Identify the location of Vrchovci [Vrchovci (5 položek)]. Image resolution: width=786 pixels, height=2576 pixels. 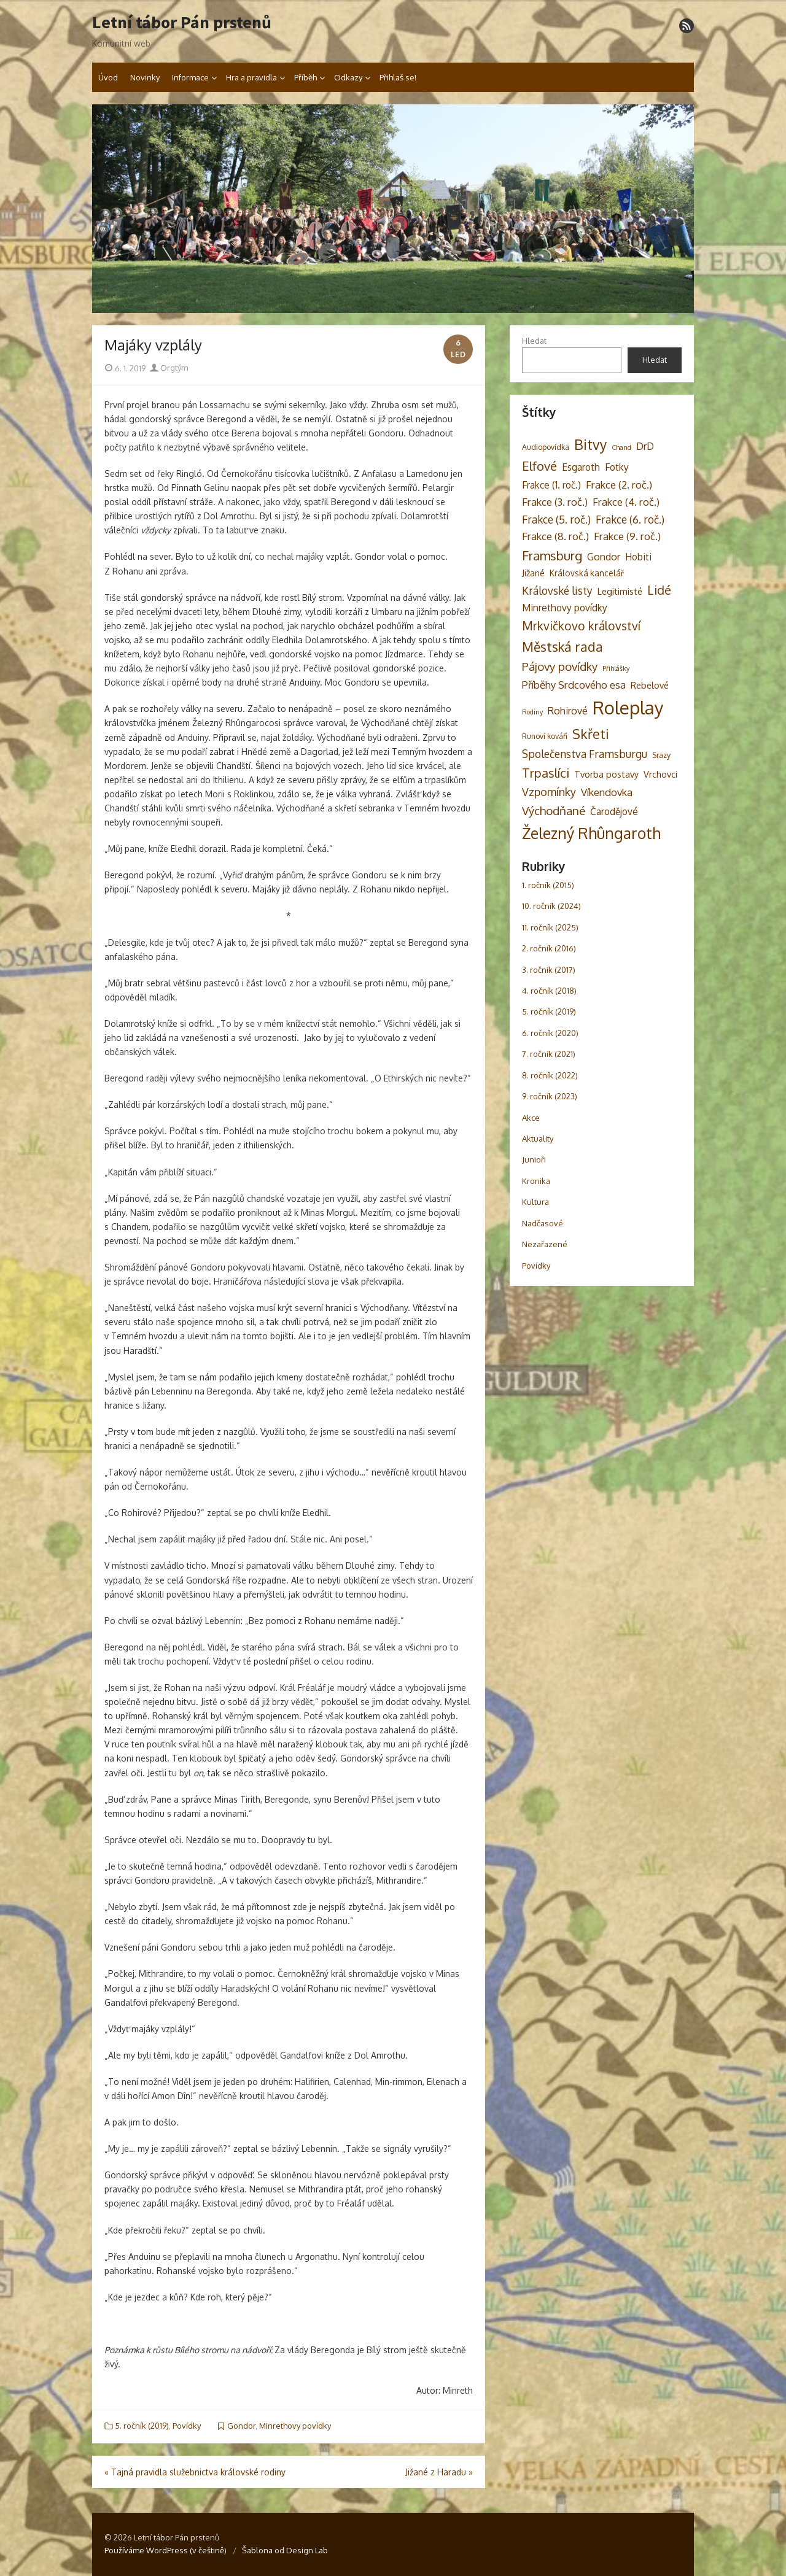
(660, 773).